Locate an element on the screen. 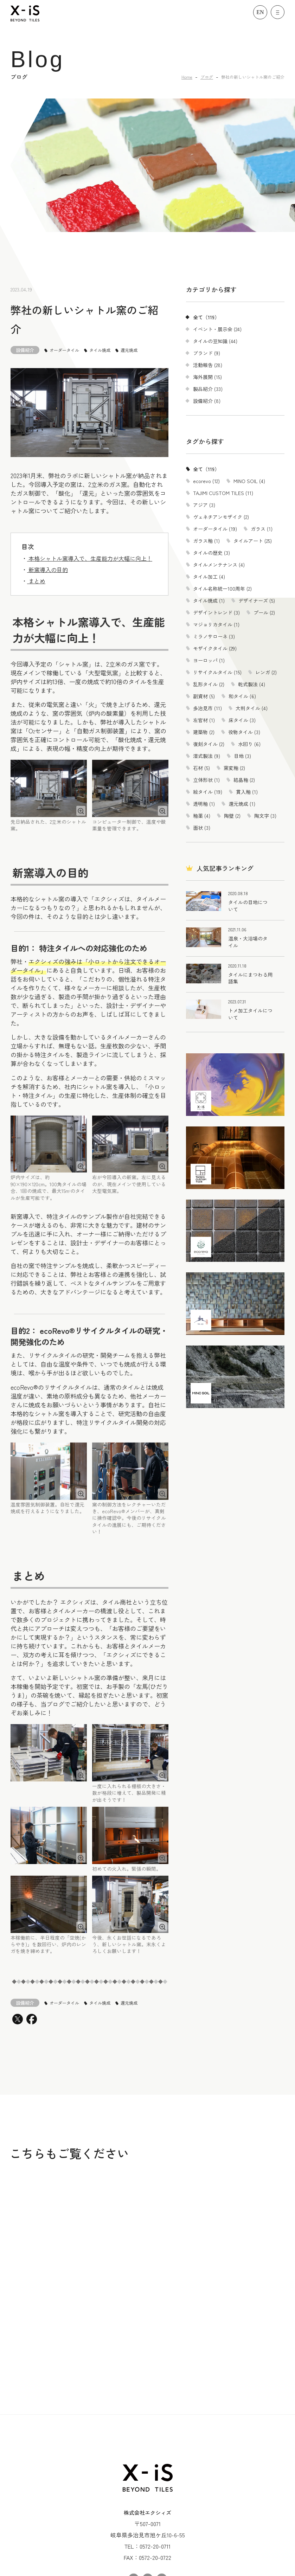 This screenshot has width=295, height=2576. 絵タイル (19) is located at coordinates (207, 791).